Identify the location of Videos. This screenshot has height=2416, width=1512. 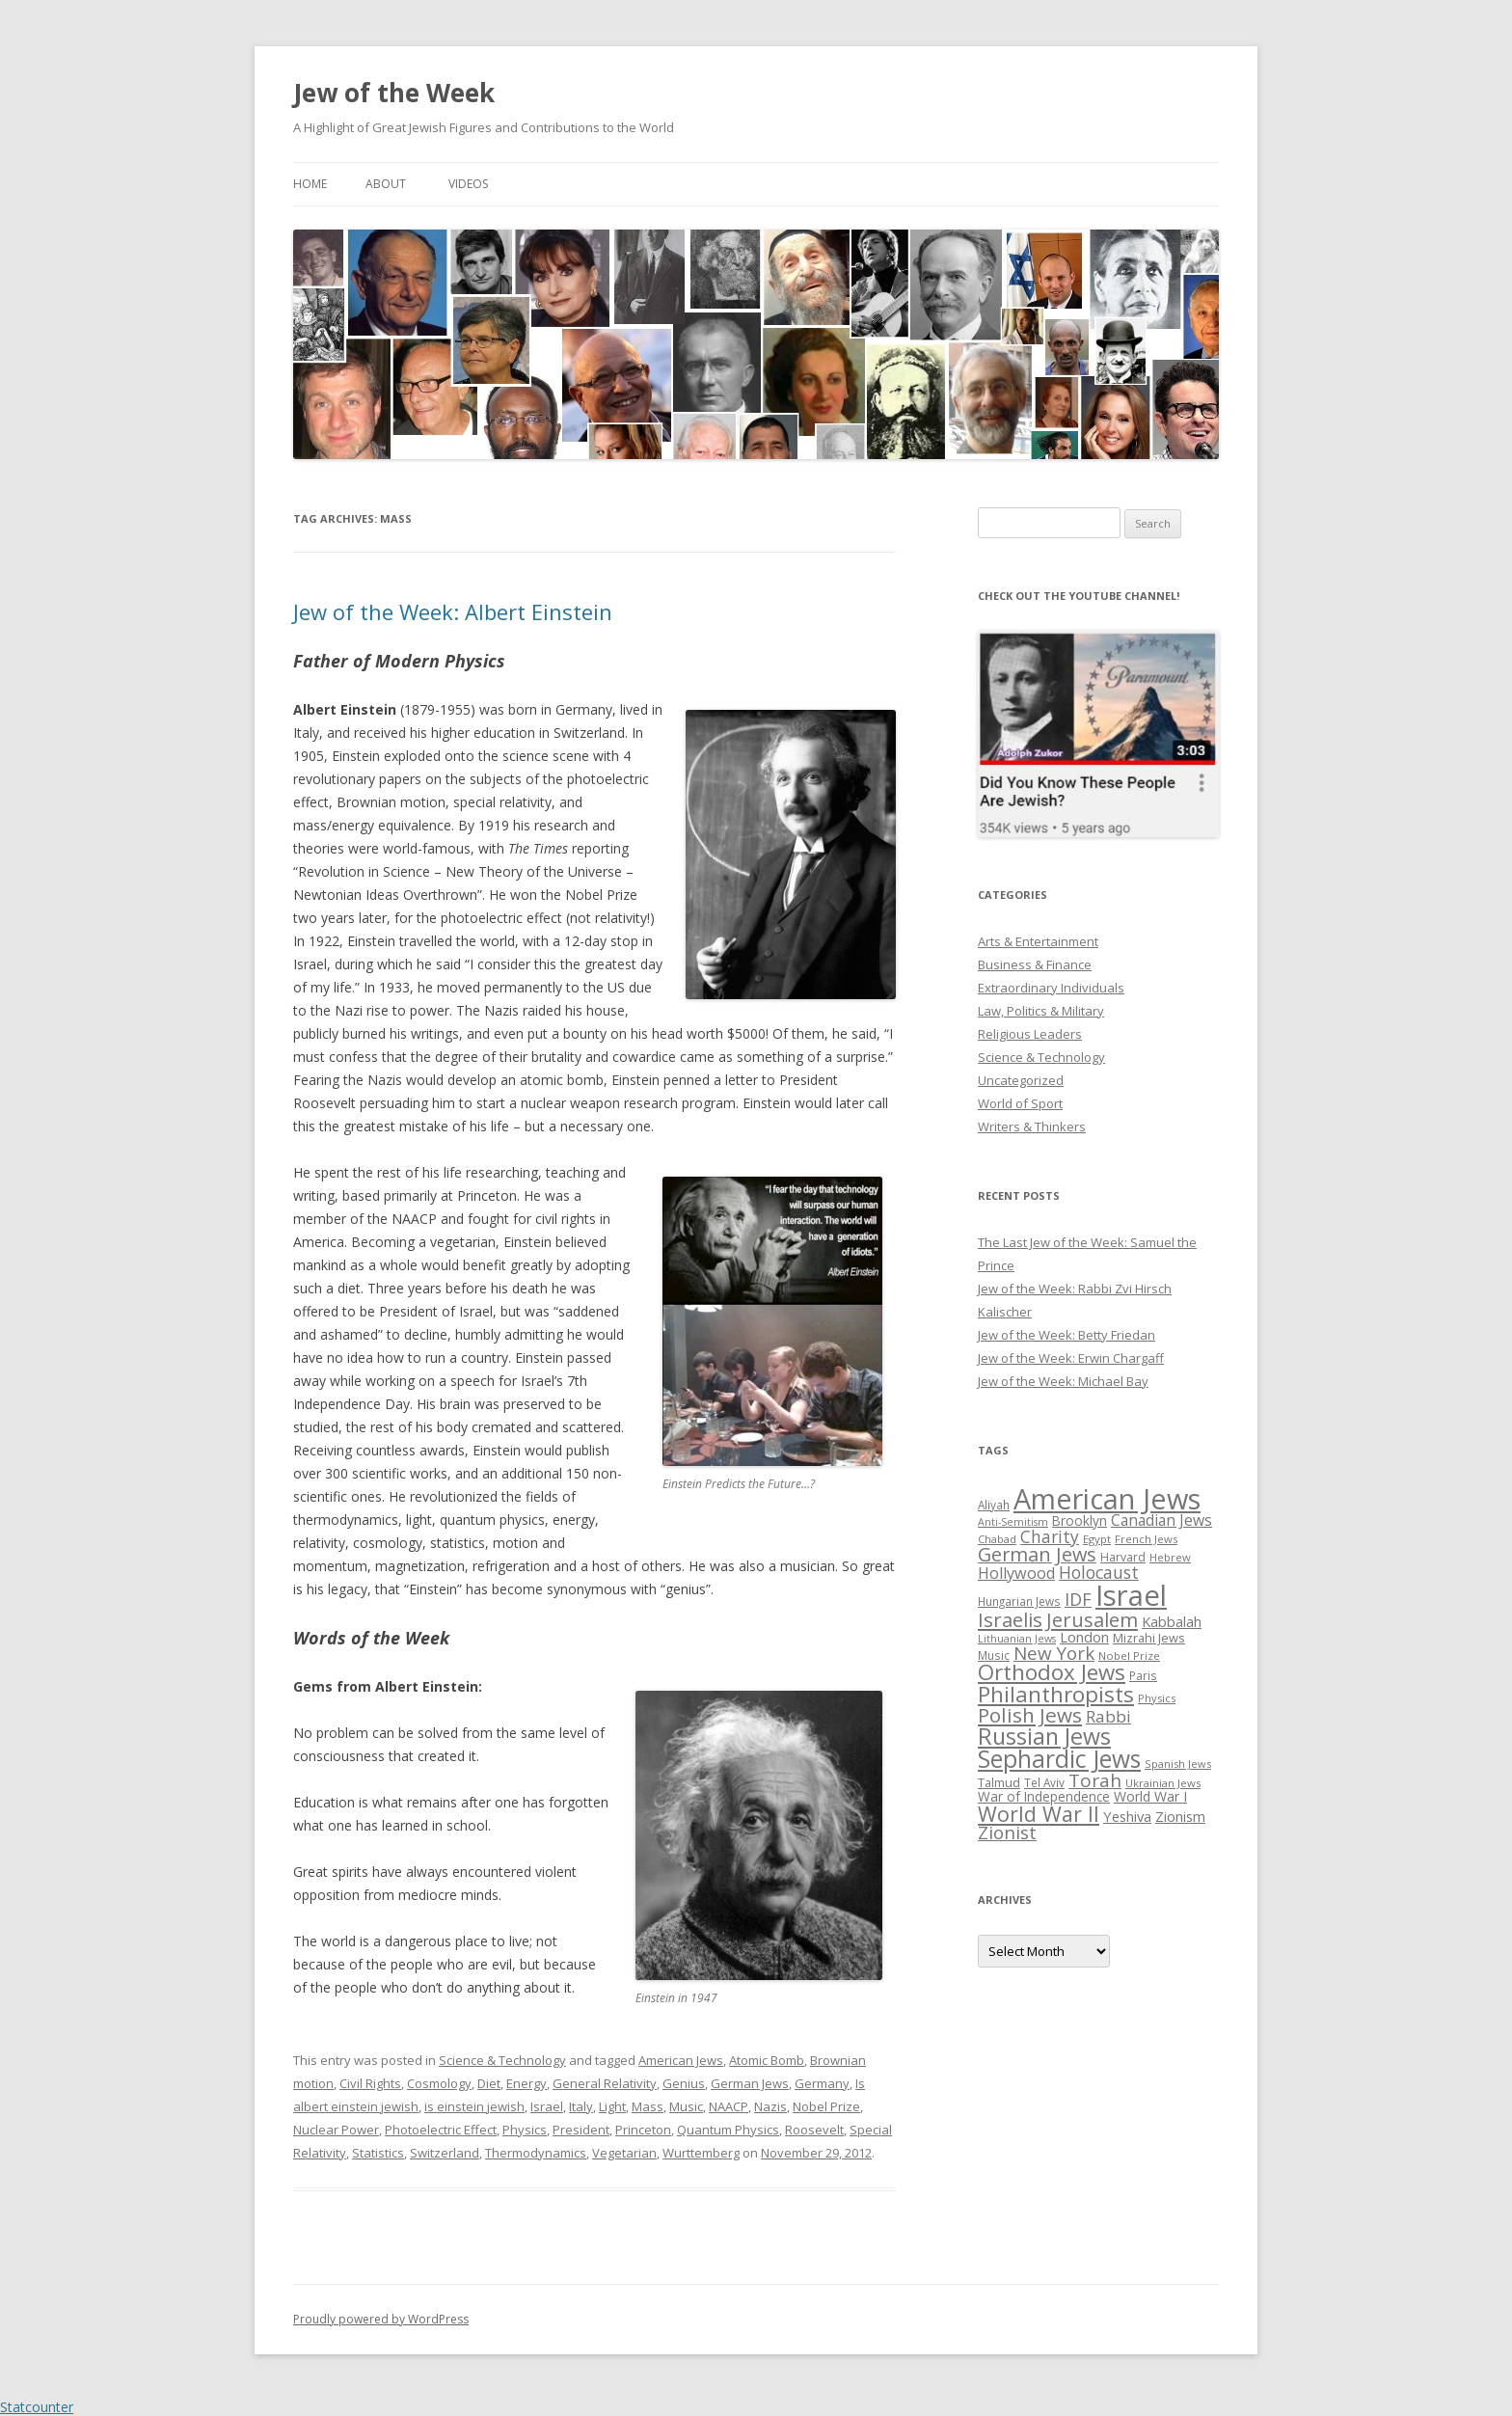
(468, 184).